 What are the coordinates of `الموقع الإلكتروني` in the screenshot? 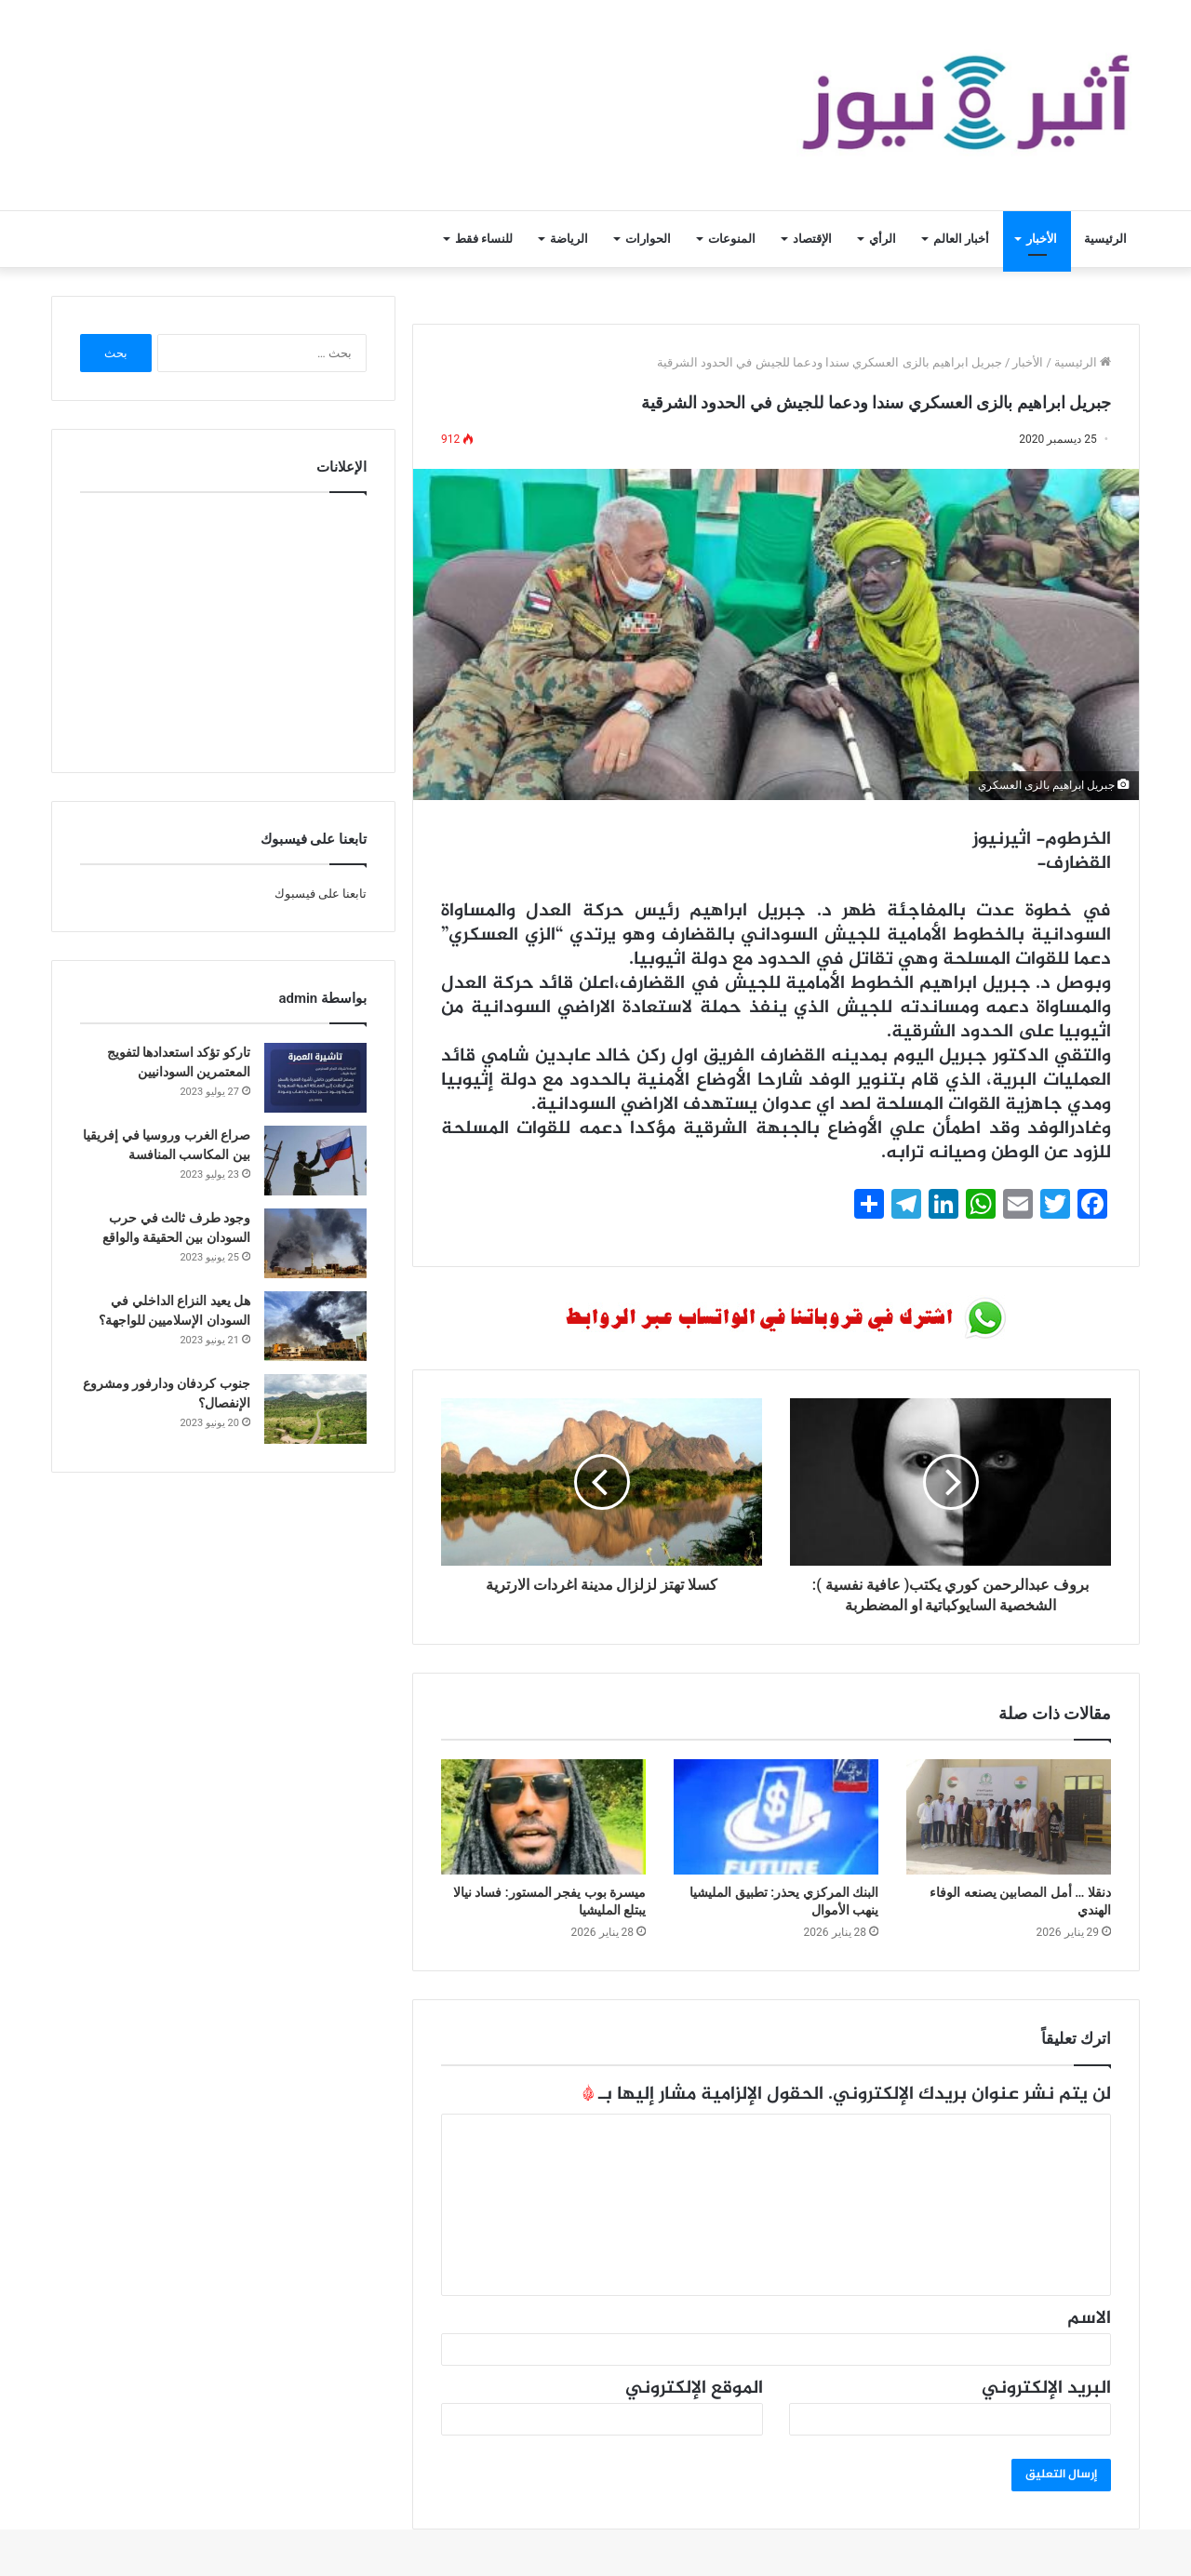 It's located at (694, 2388).